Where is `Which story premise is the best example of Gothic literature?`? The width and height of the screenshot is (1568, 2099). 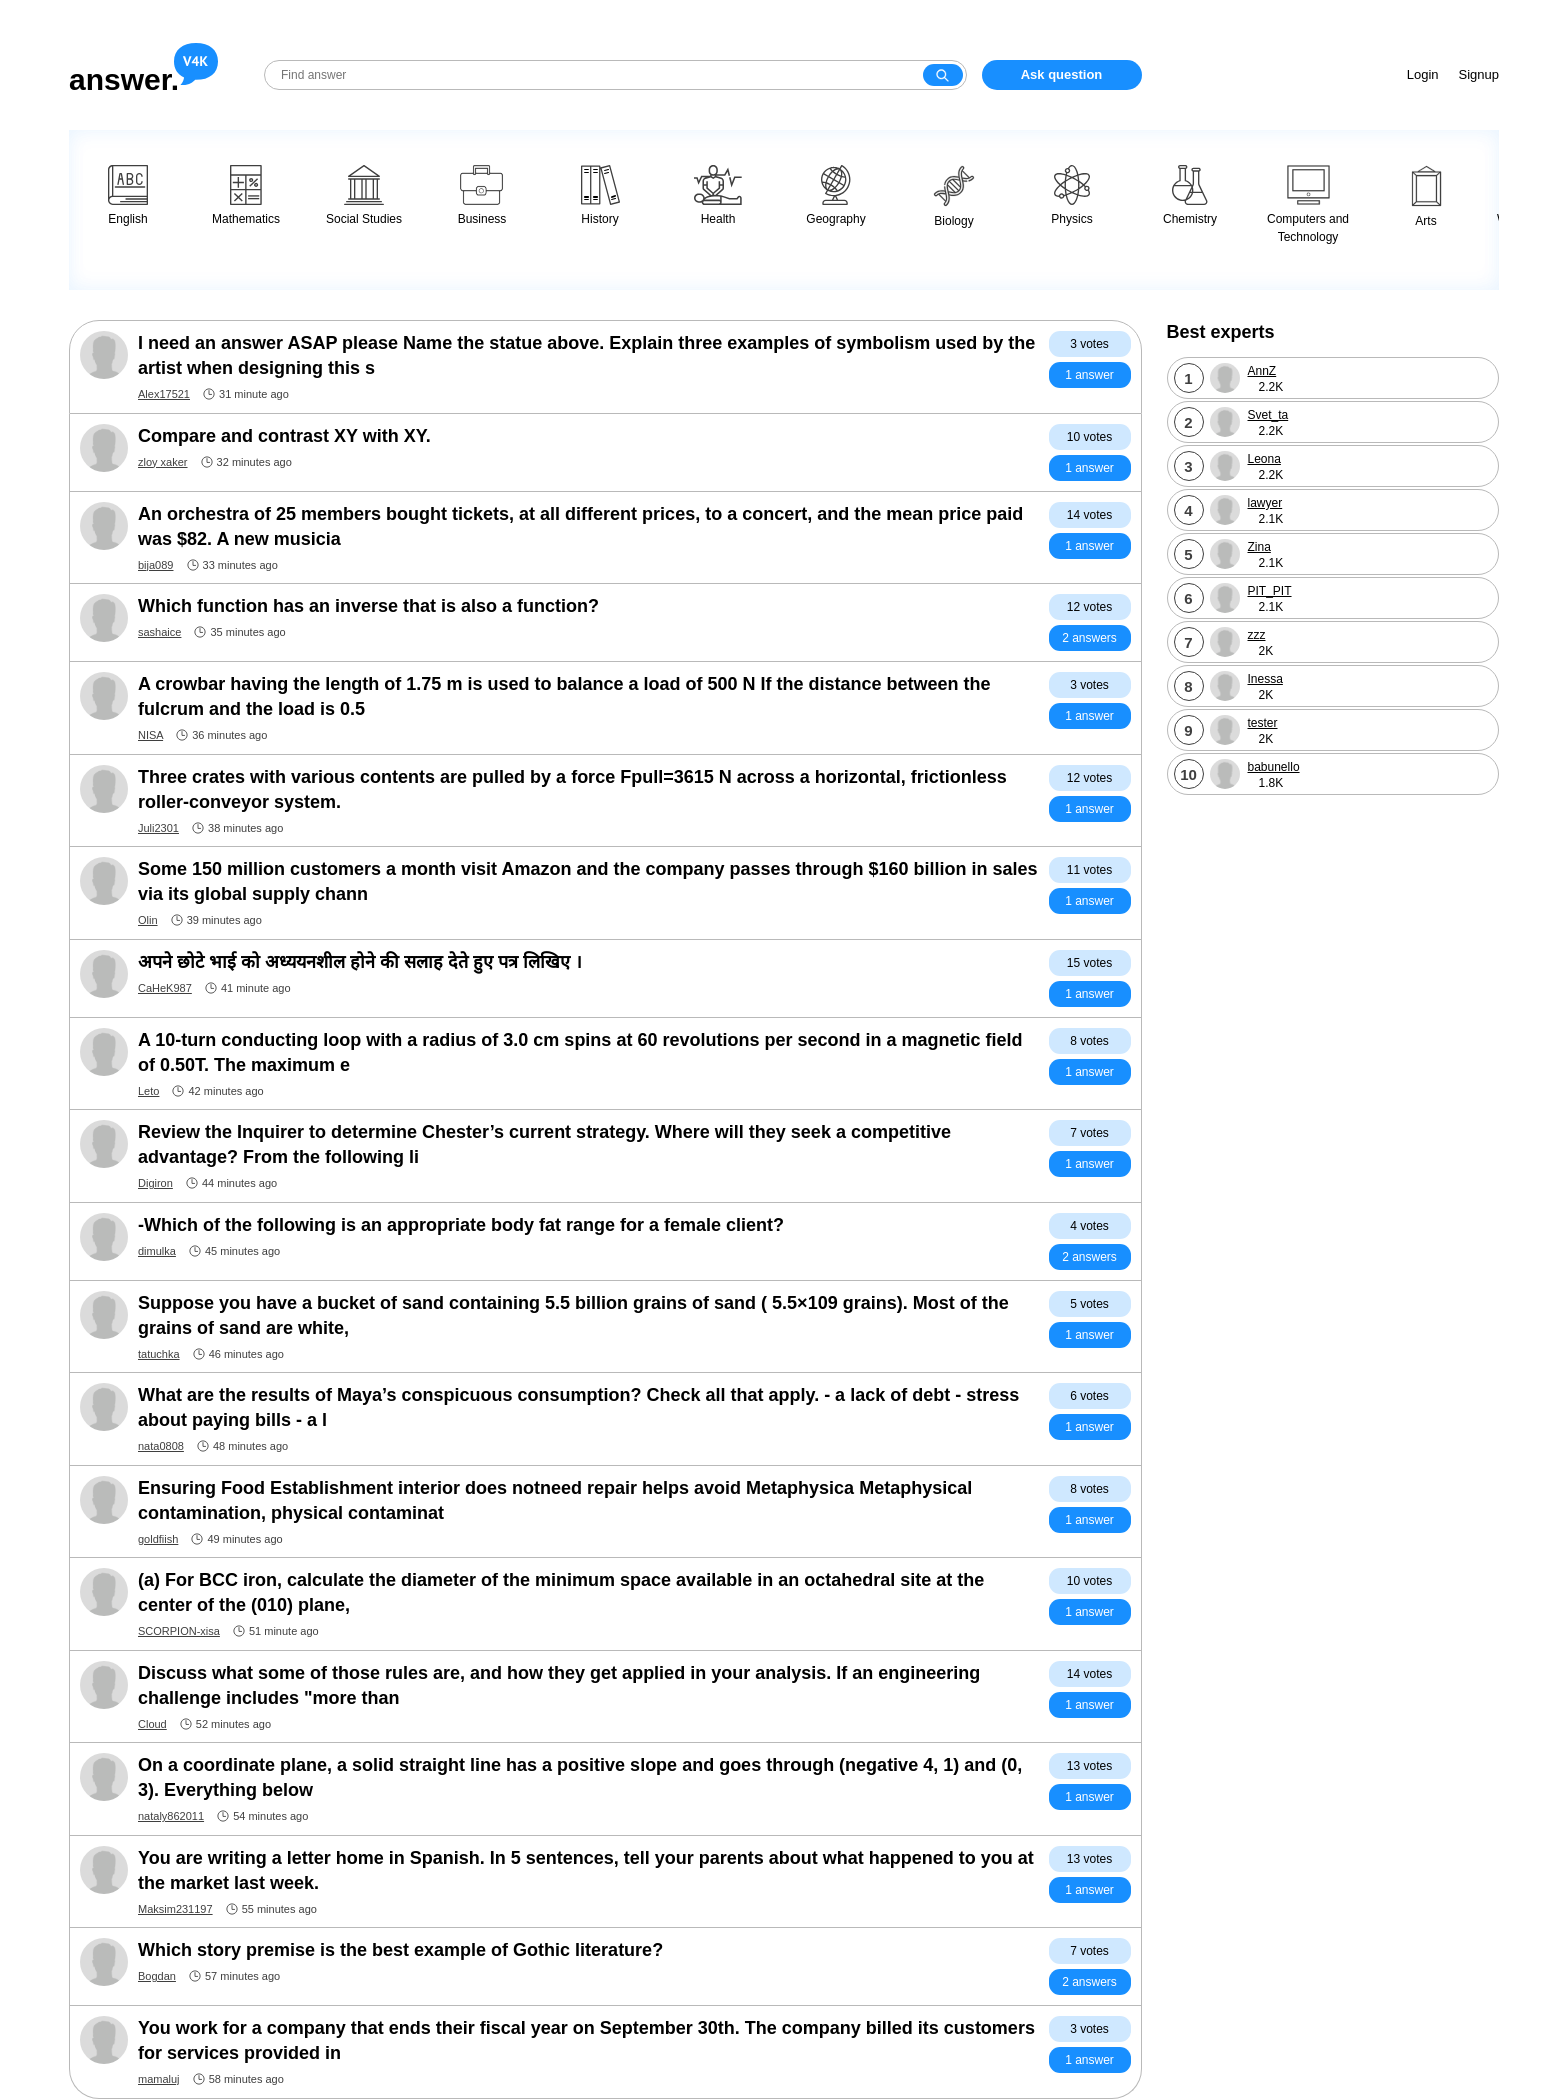 Which story premise is the best example of Gothic literature? is located at coordinates (400, 1950).